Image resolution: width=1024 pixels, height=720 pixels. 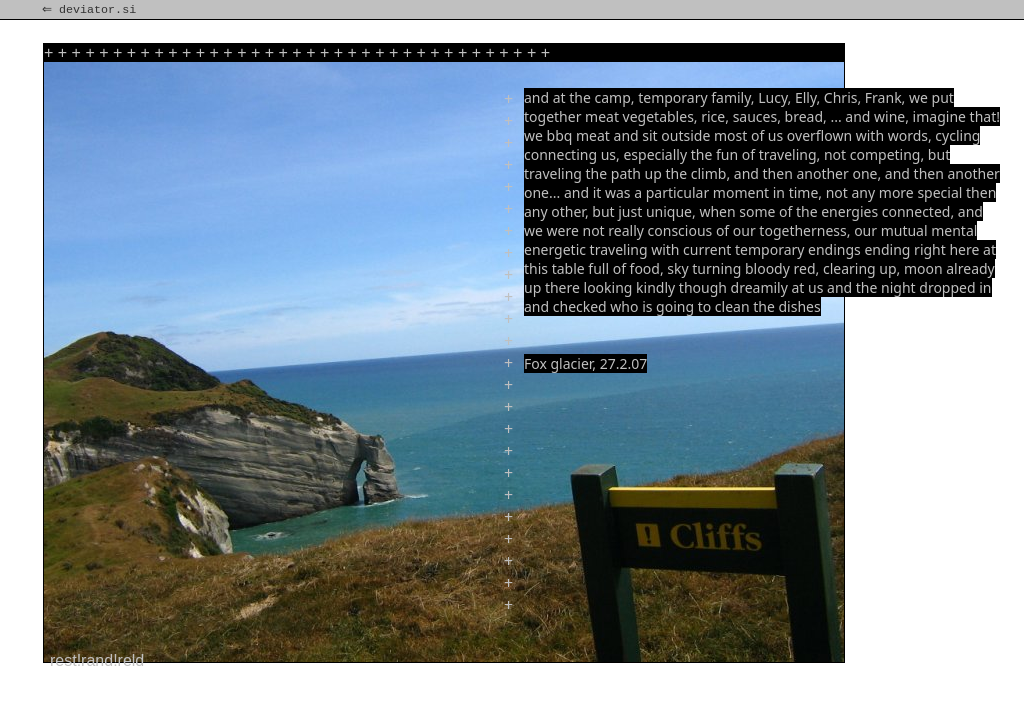 What do you see at coordinates (91, 10) in the screenshot?
I see `⇐ deviator.si` at bounding box center [91, 10].